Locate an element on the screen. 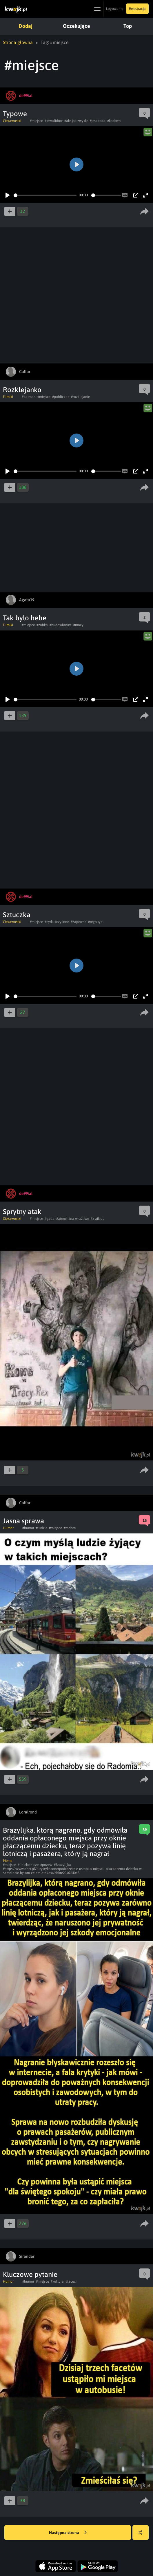 This screenshot has width=153, height=2576. #zabka is located at coordinates (42, 625).